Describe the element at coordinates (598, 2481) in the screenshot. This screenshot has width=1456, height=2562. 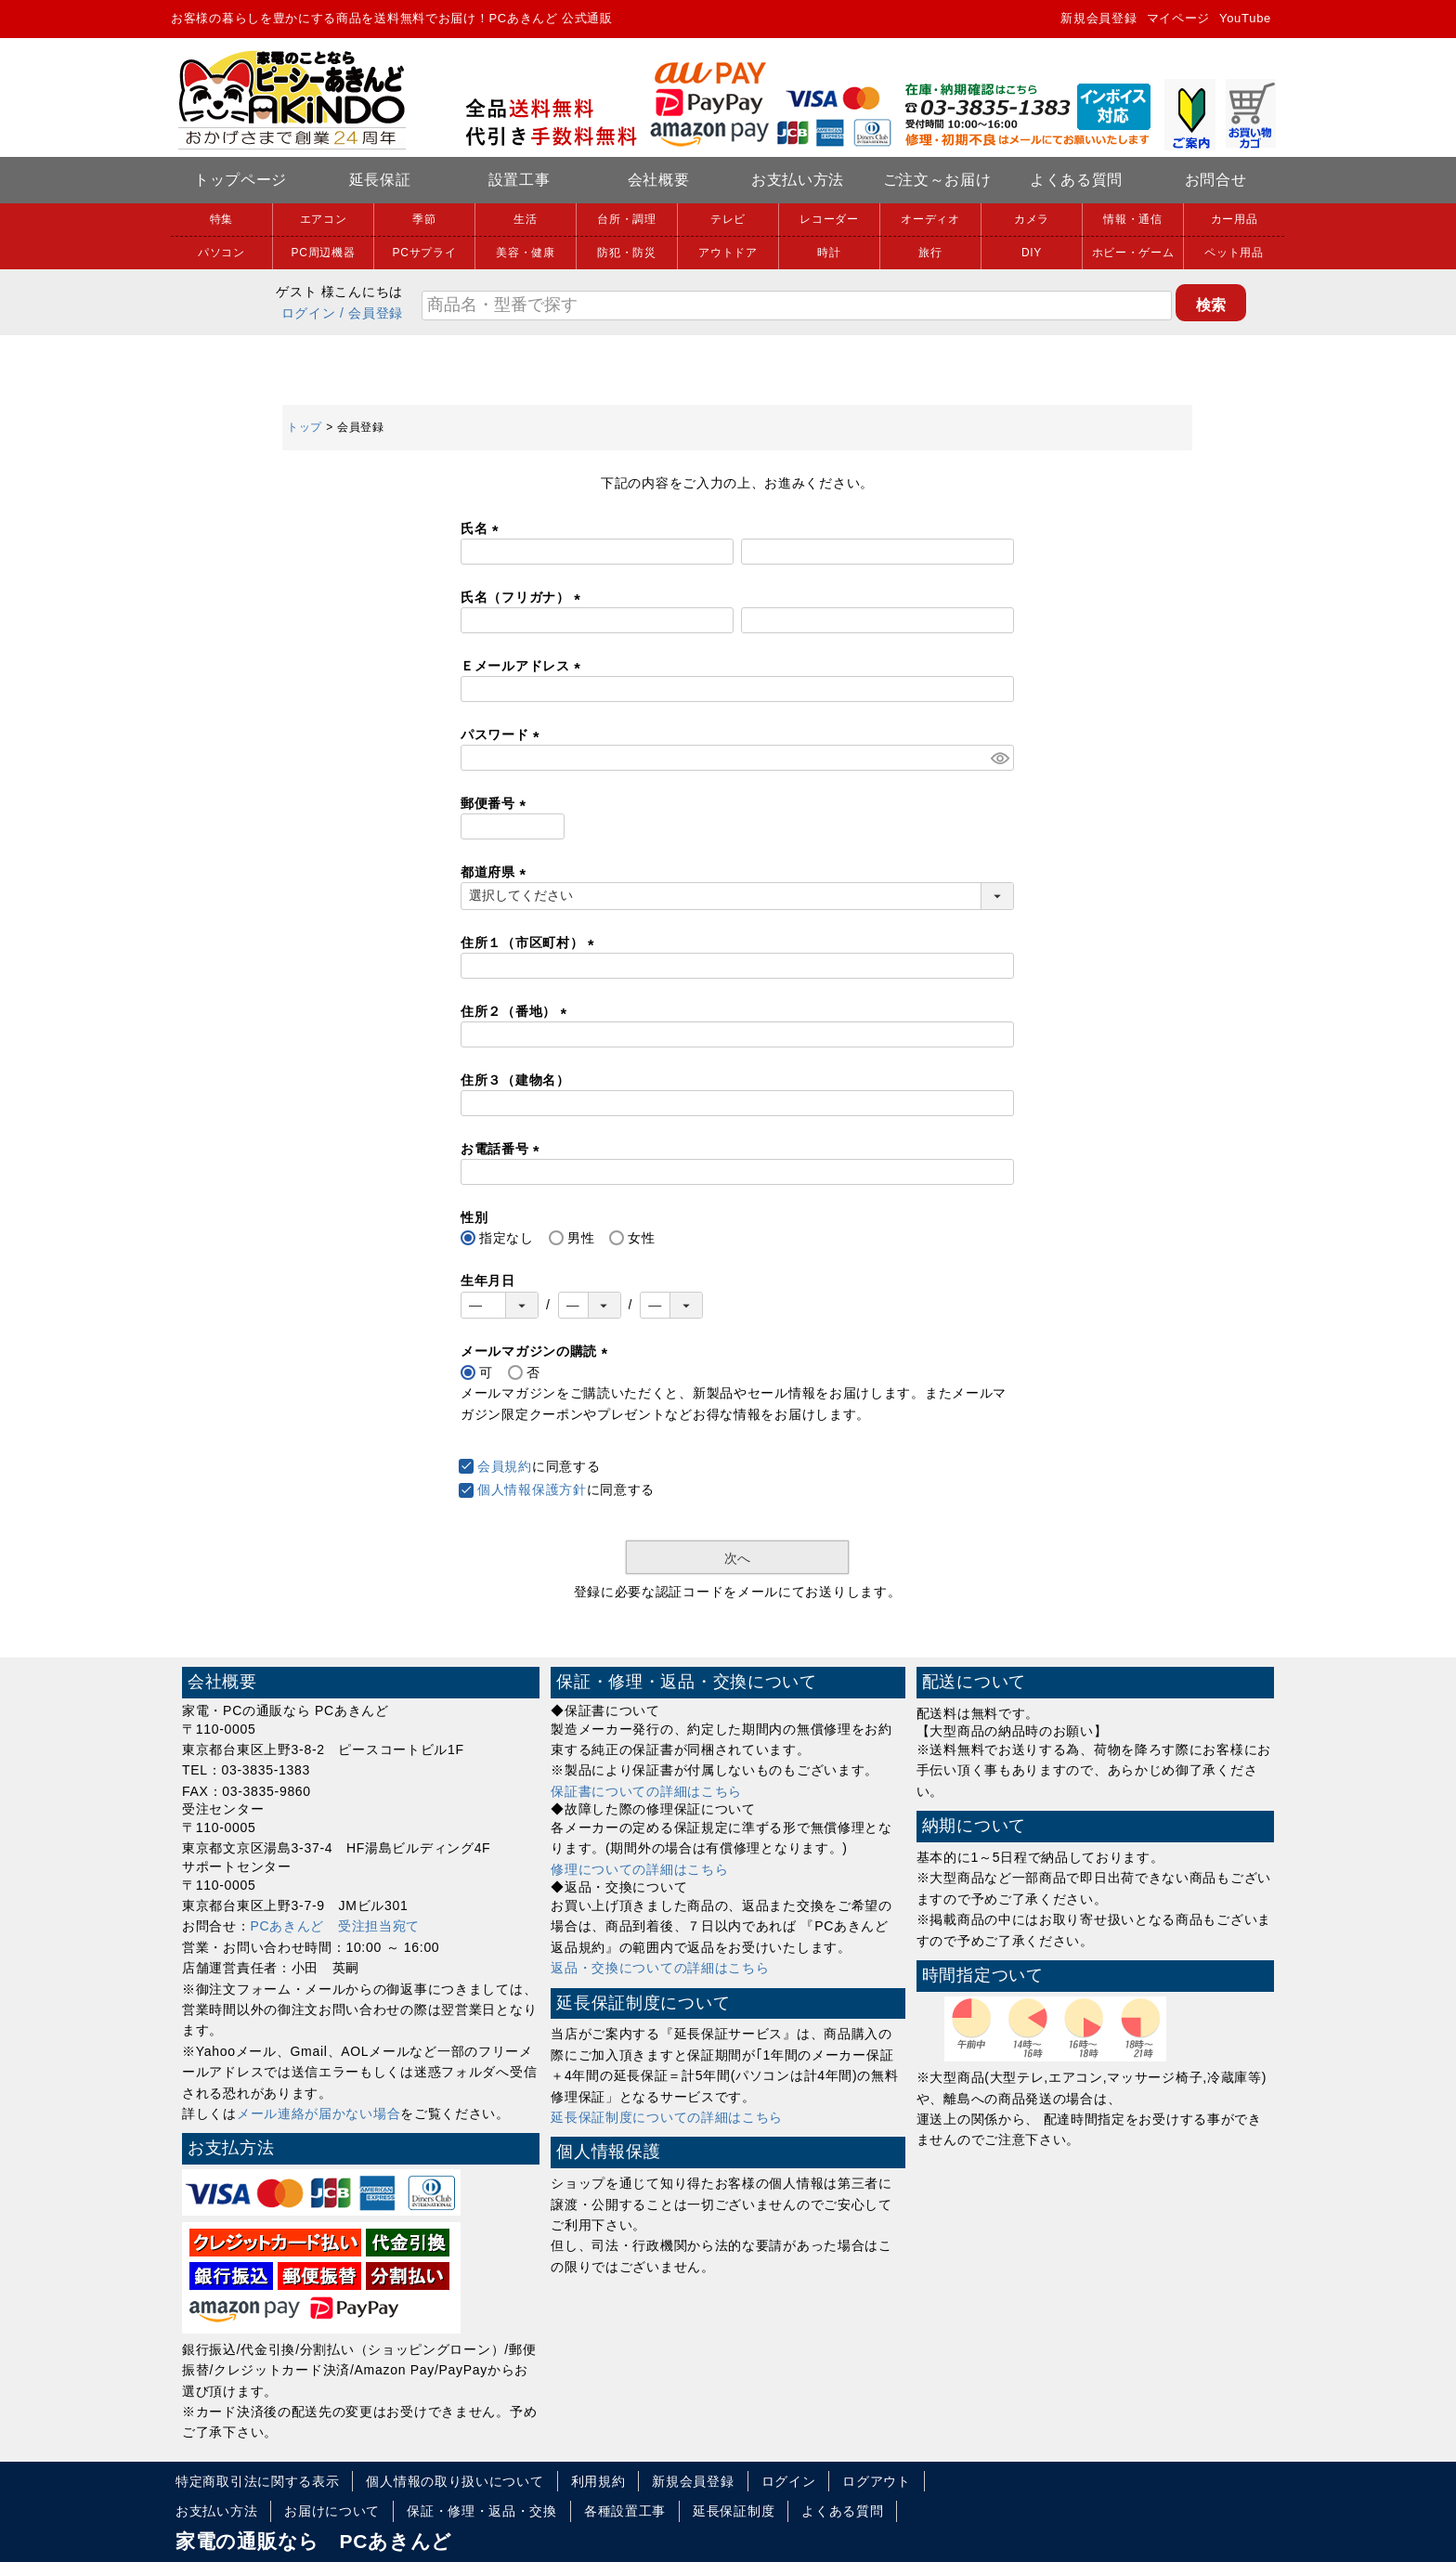
I see `利用規約` at that location.